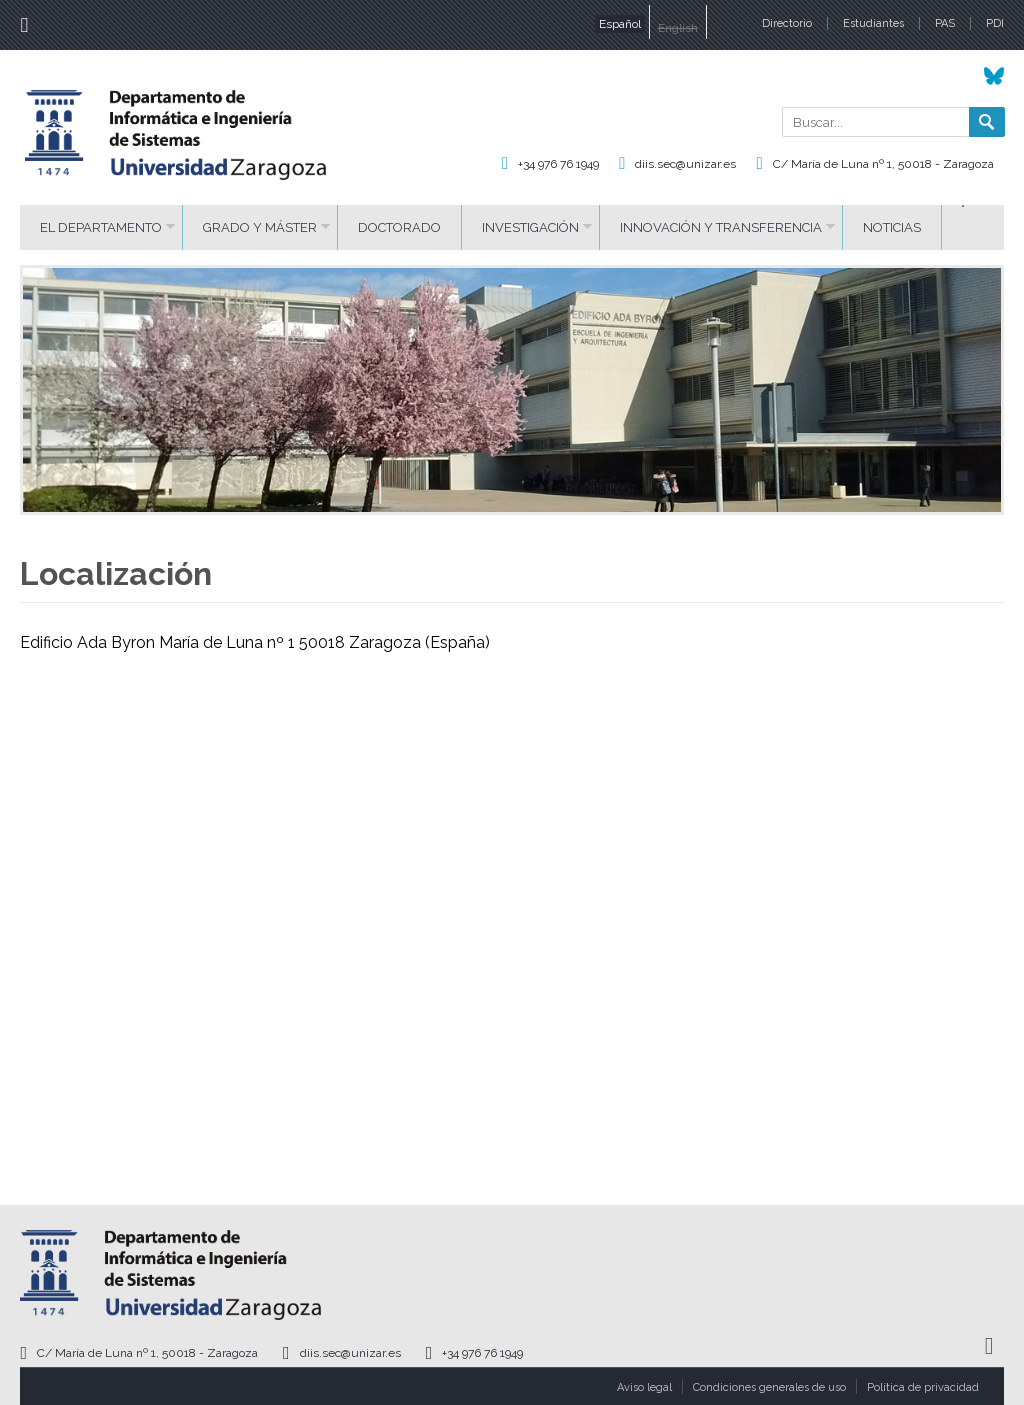 The image size is (1024, 1405). Describe the element at coordinates (787, 23) in the screenshot. I see `Directorio` at that location.